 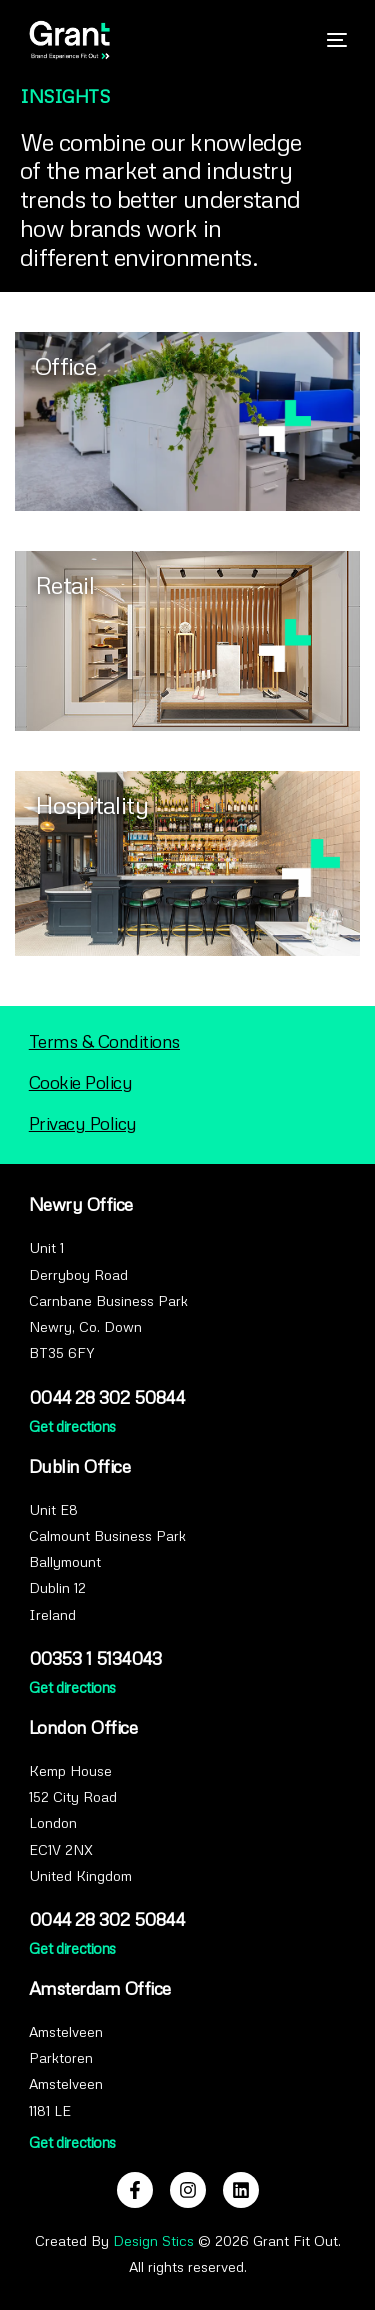 What do you see at coordinates (104, 1041) in the screenshot?
I see `Terms & Conditions` at bounding box center [104, 1041].